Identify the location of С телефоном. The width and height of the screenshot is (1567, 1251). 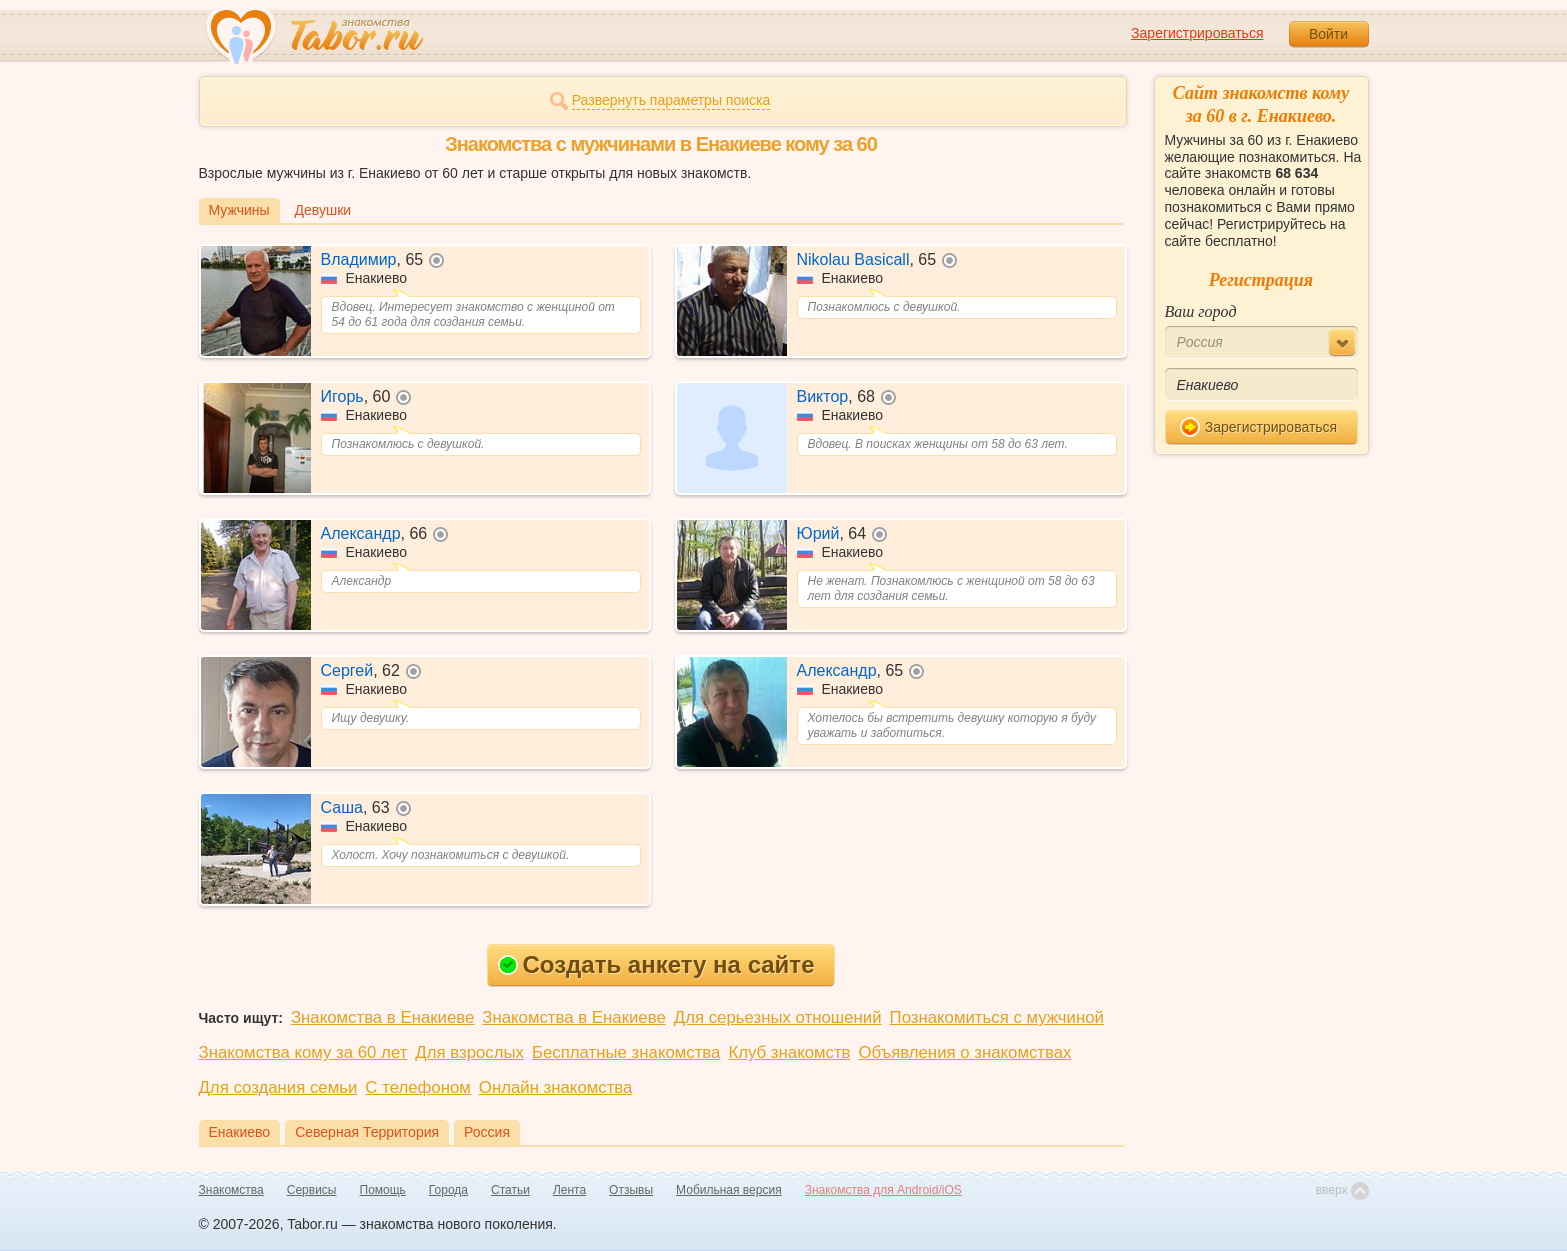
(417, 1087).